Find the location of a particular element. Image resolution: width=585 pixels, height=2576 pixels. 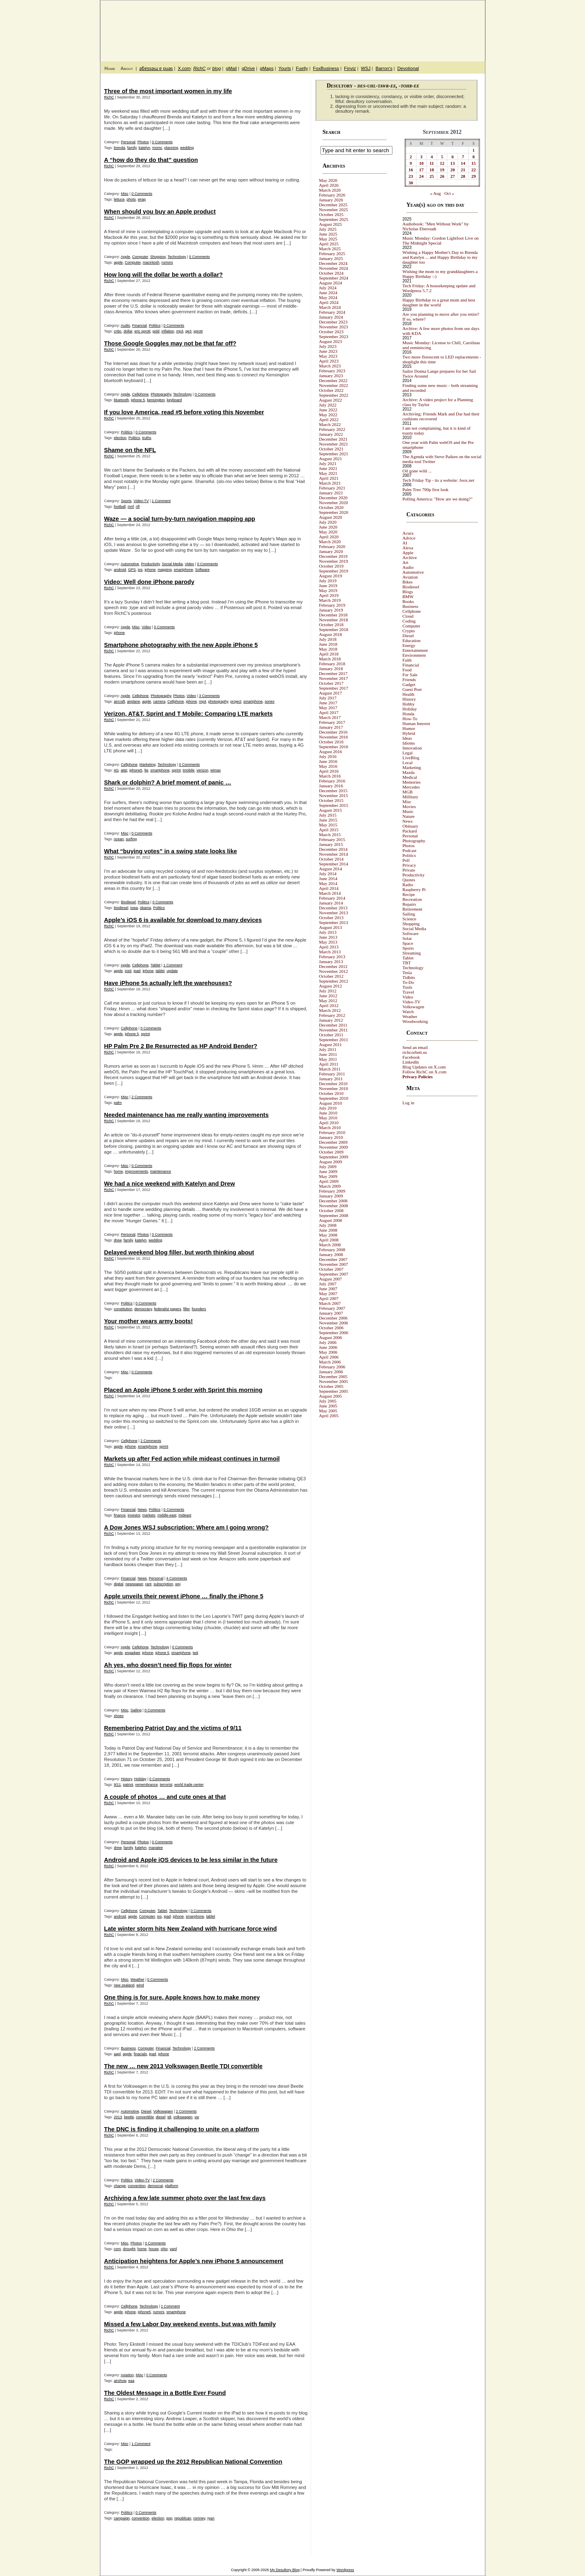

If you love America, read #5 before voting this November is located at coordinates (184, 412).